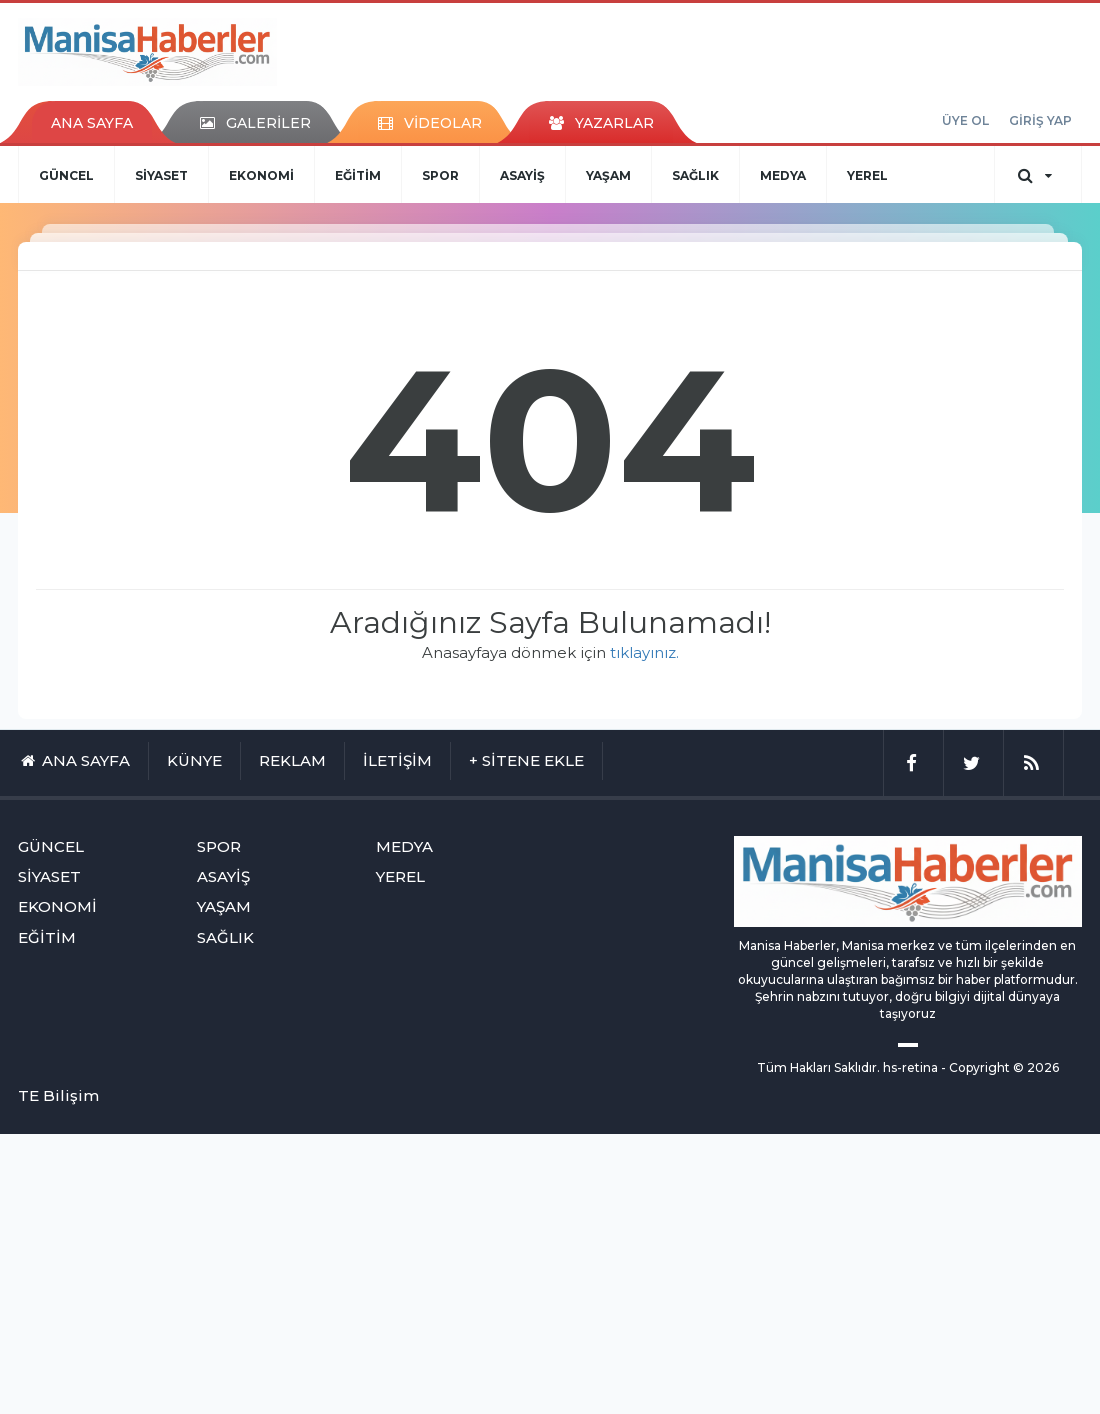  I want to click on + SİTENE EKLE, so click(526, 760).